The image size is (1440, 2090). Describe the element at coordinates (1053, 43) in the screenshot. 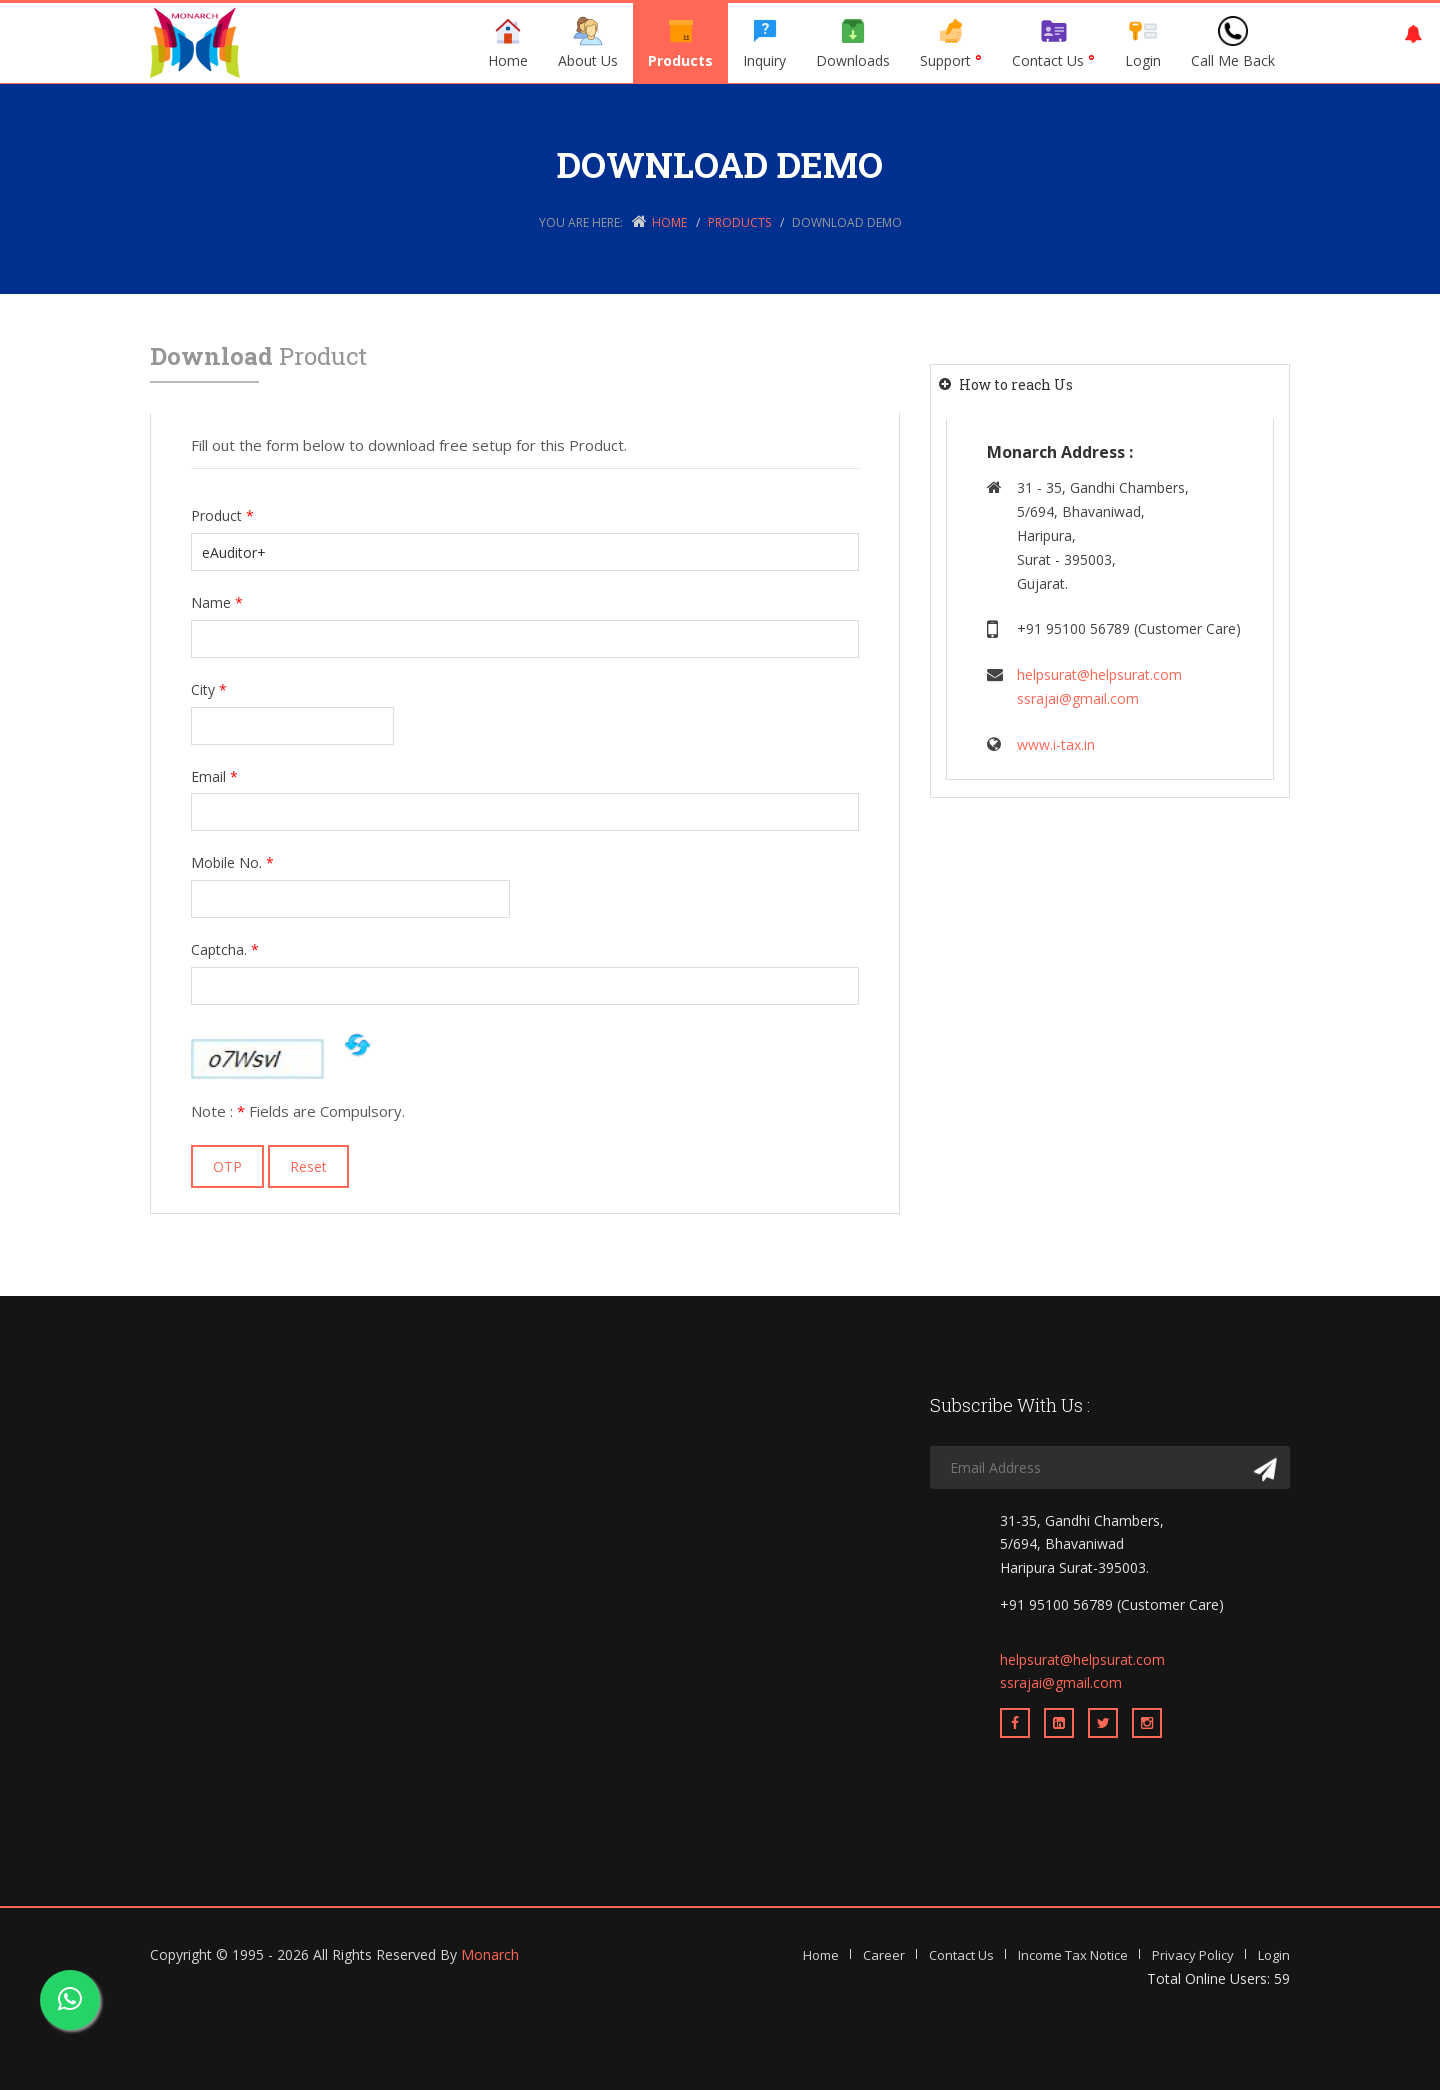

I see `Contact Us` at that location.